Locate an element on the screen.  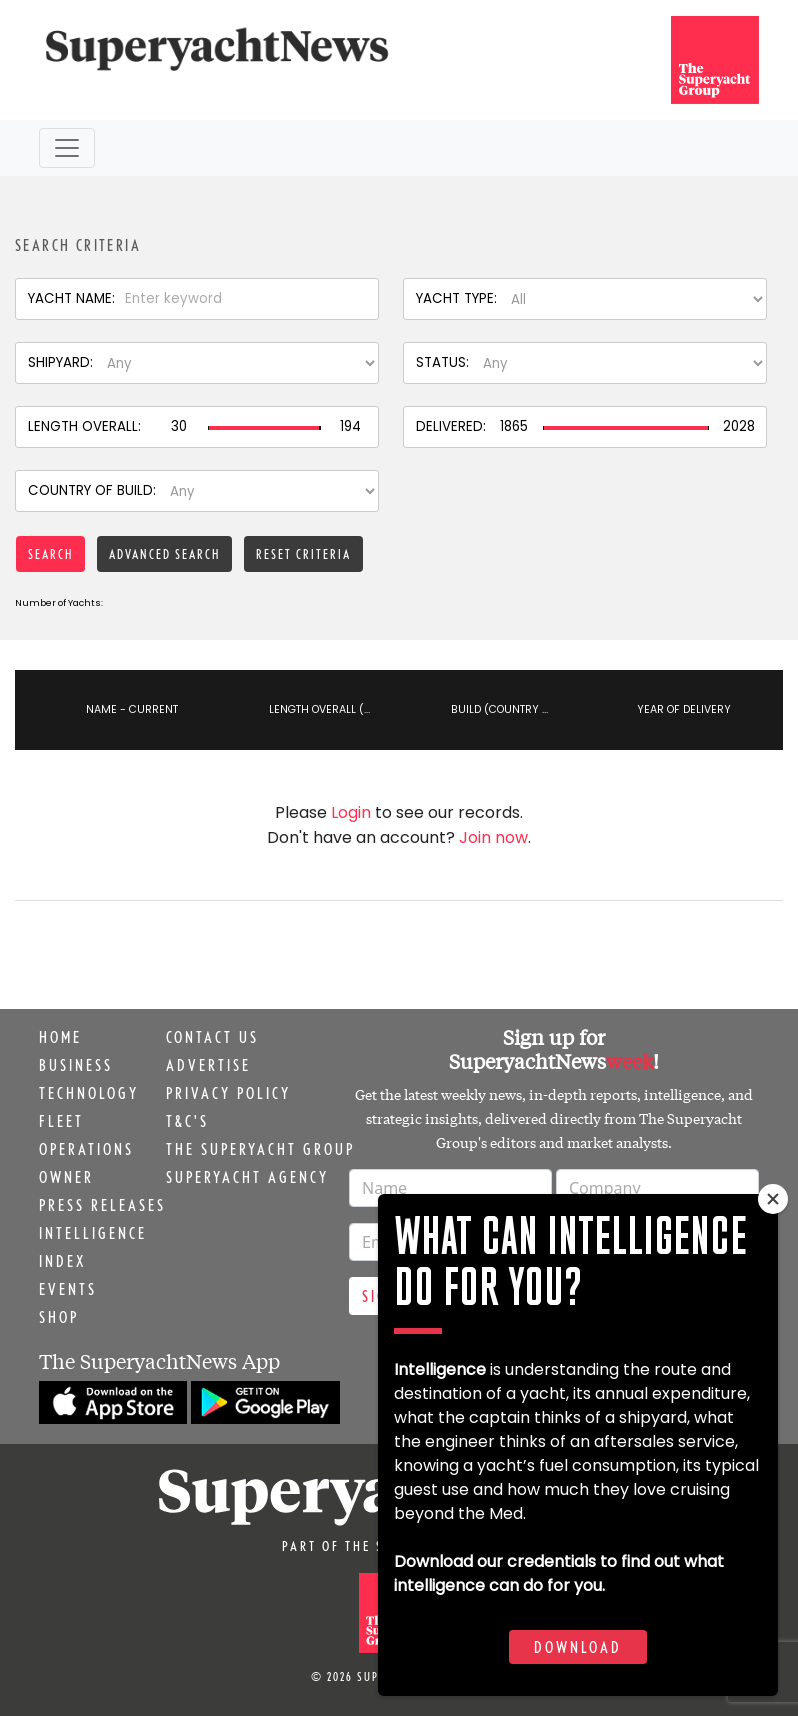
Fleet is located at coordinates (61, 1121).